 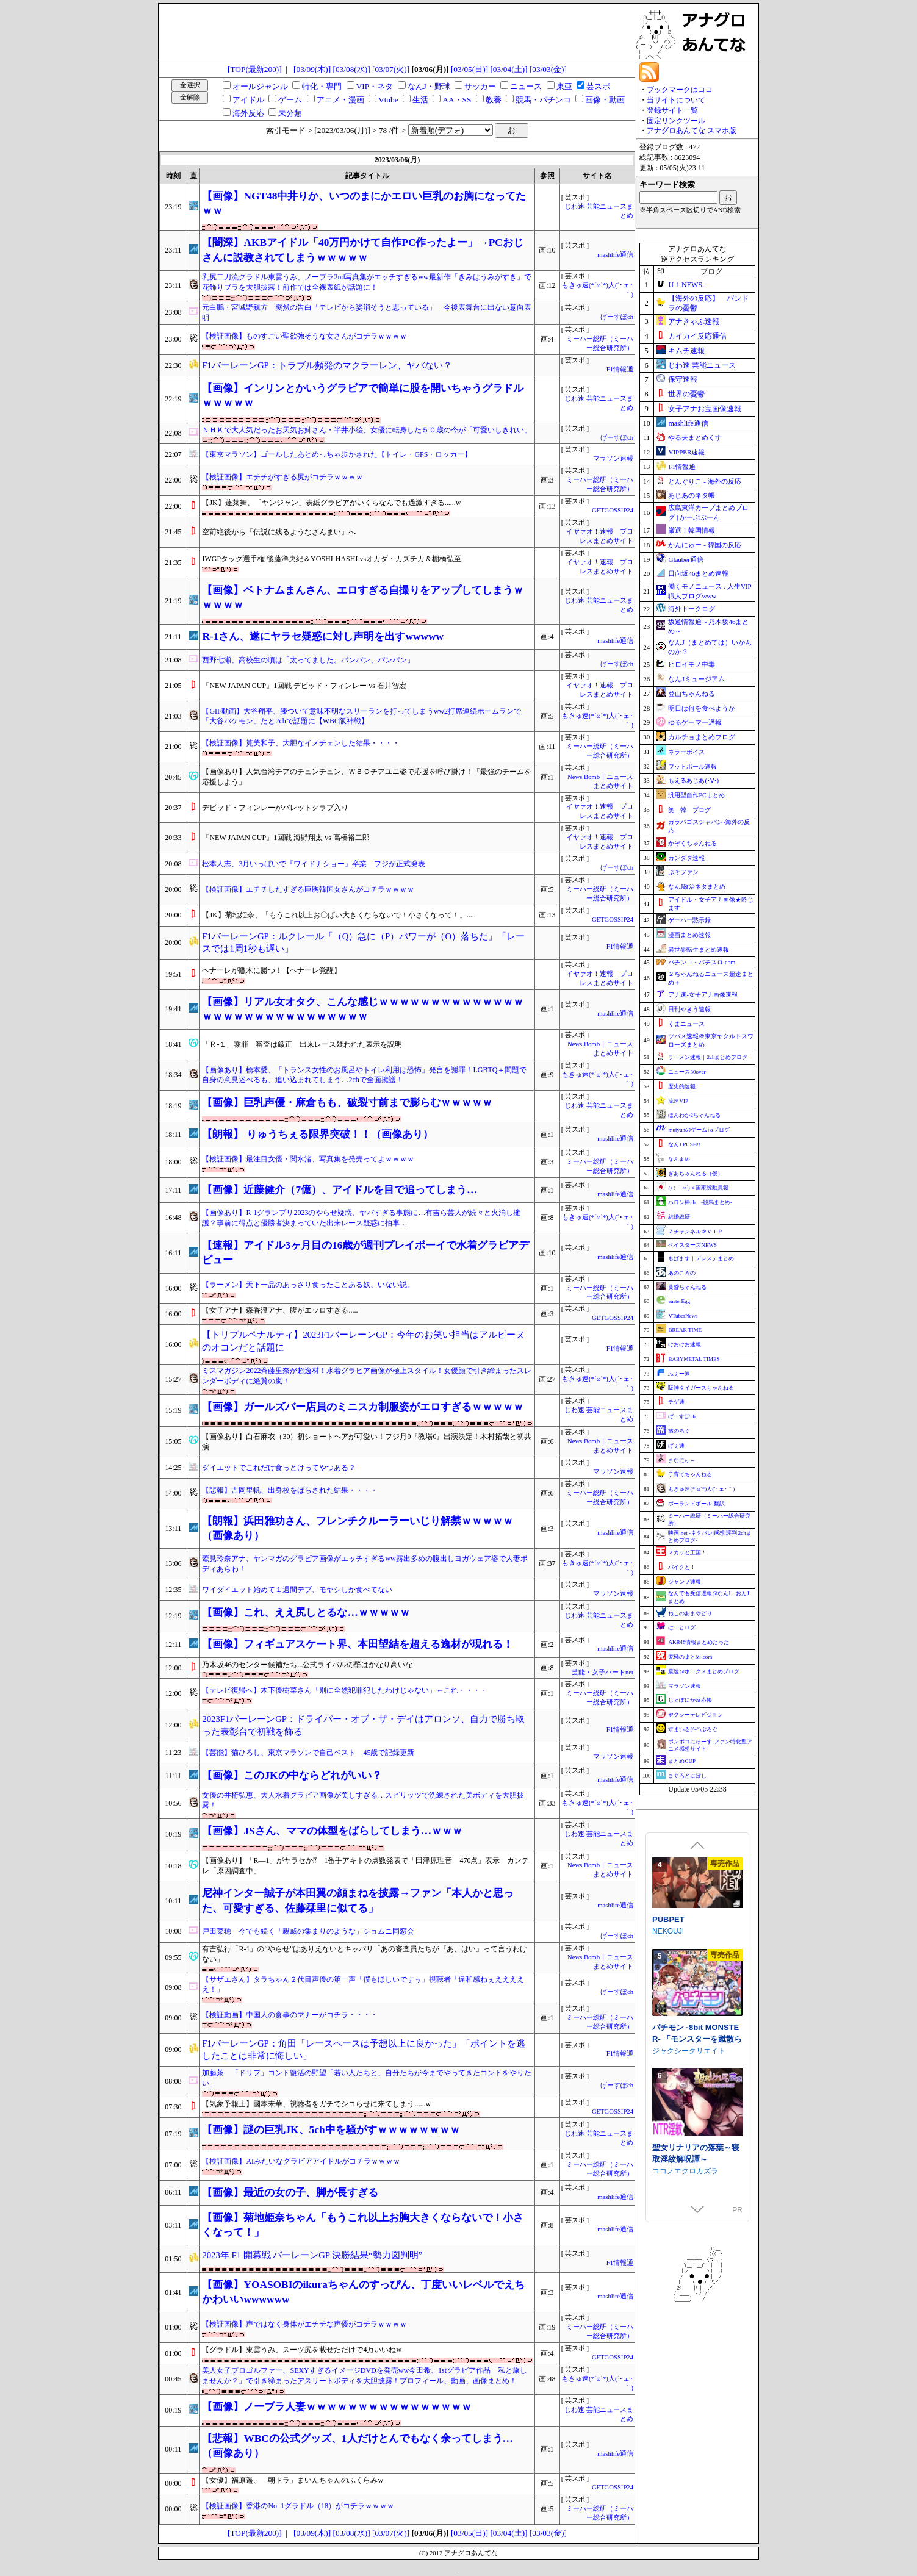 I want to click on かんにゅー - 韓国の反応, so click(x=704, y=544).